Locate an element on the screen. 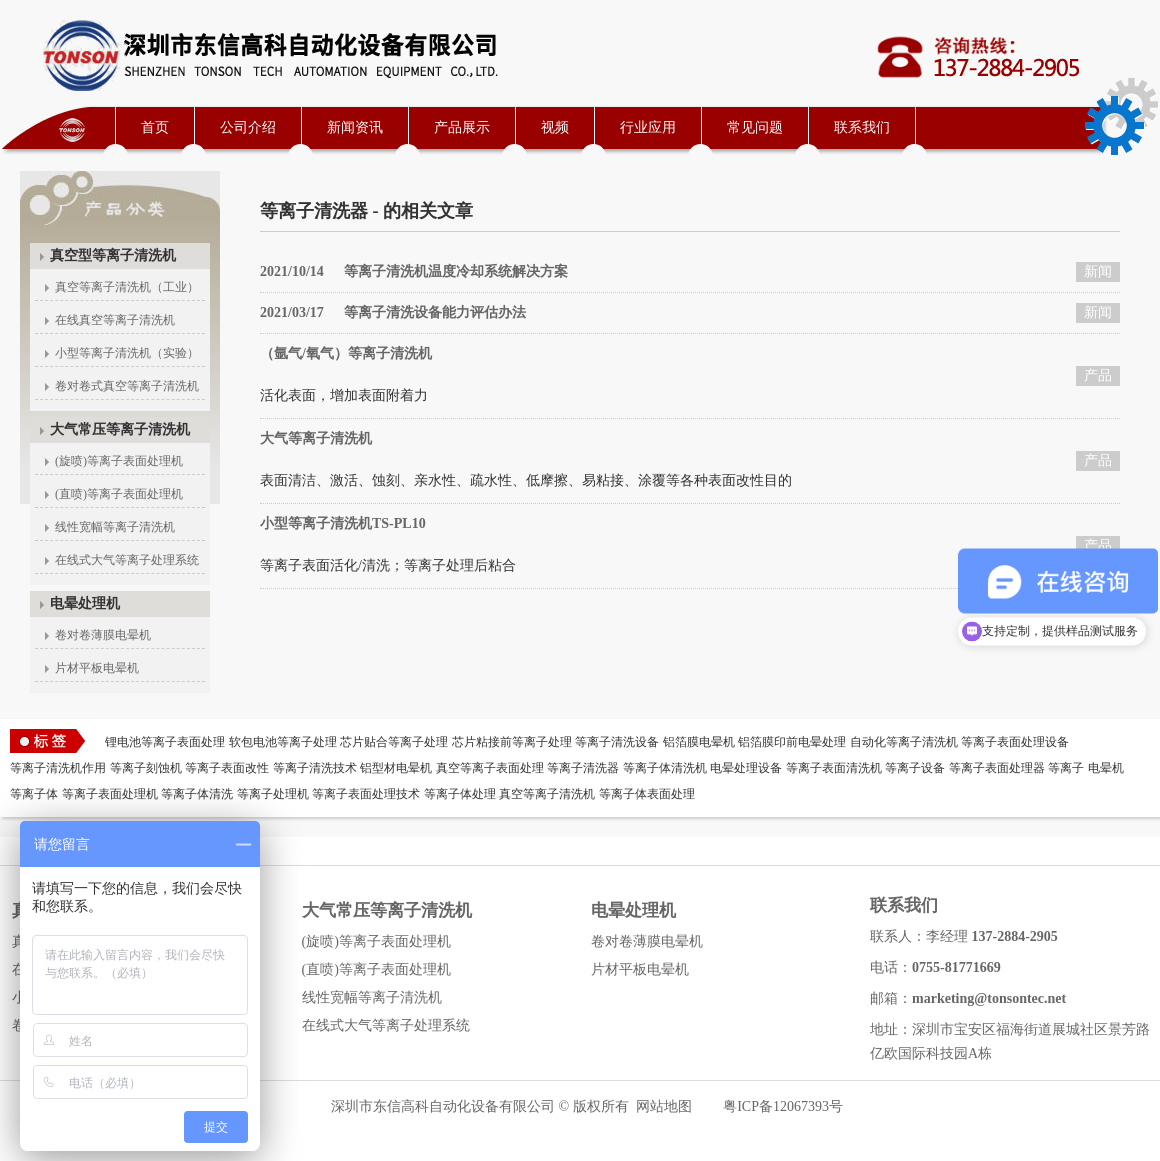 This screenshot has width=1160, height=1161. 真空等离子清洗机 is located at coordinates (547, 794).